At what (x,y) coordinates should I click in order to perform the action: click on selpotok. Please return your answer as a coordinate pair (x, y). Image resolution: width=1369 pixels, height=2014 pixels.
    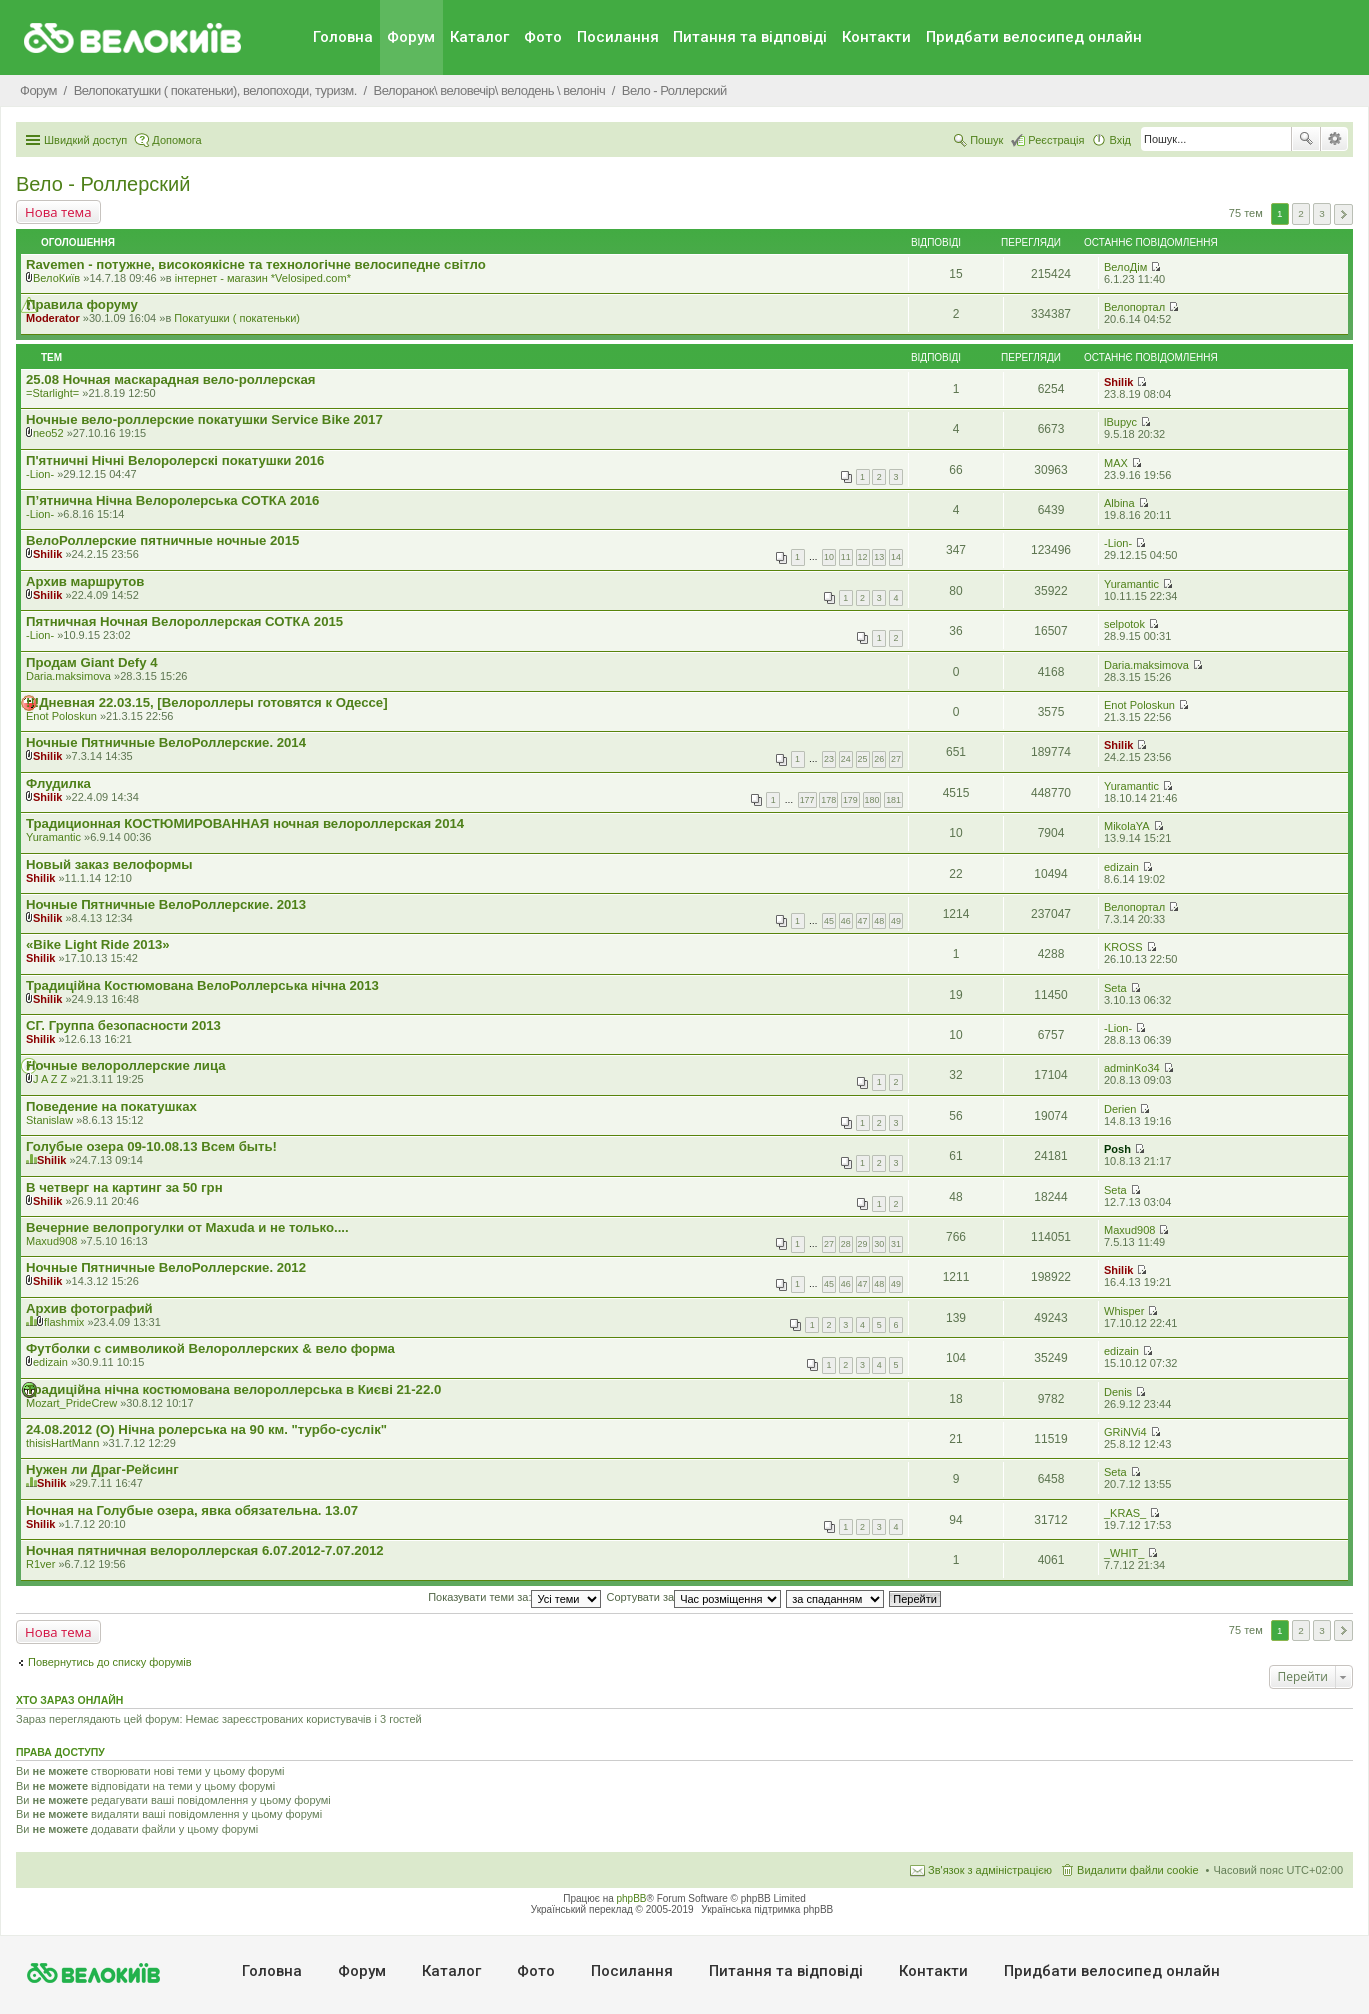
    Looking at the image, I should click on (1124, 624).